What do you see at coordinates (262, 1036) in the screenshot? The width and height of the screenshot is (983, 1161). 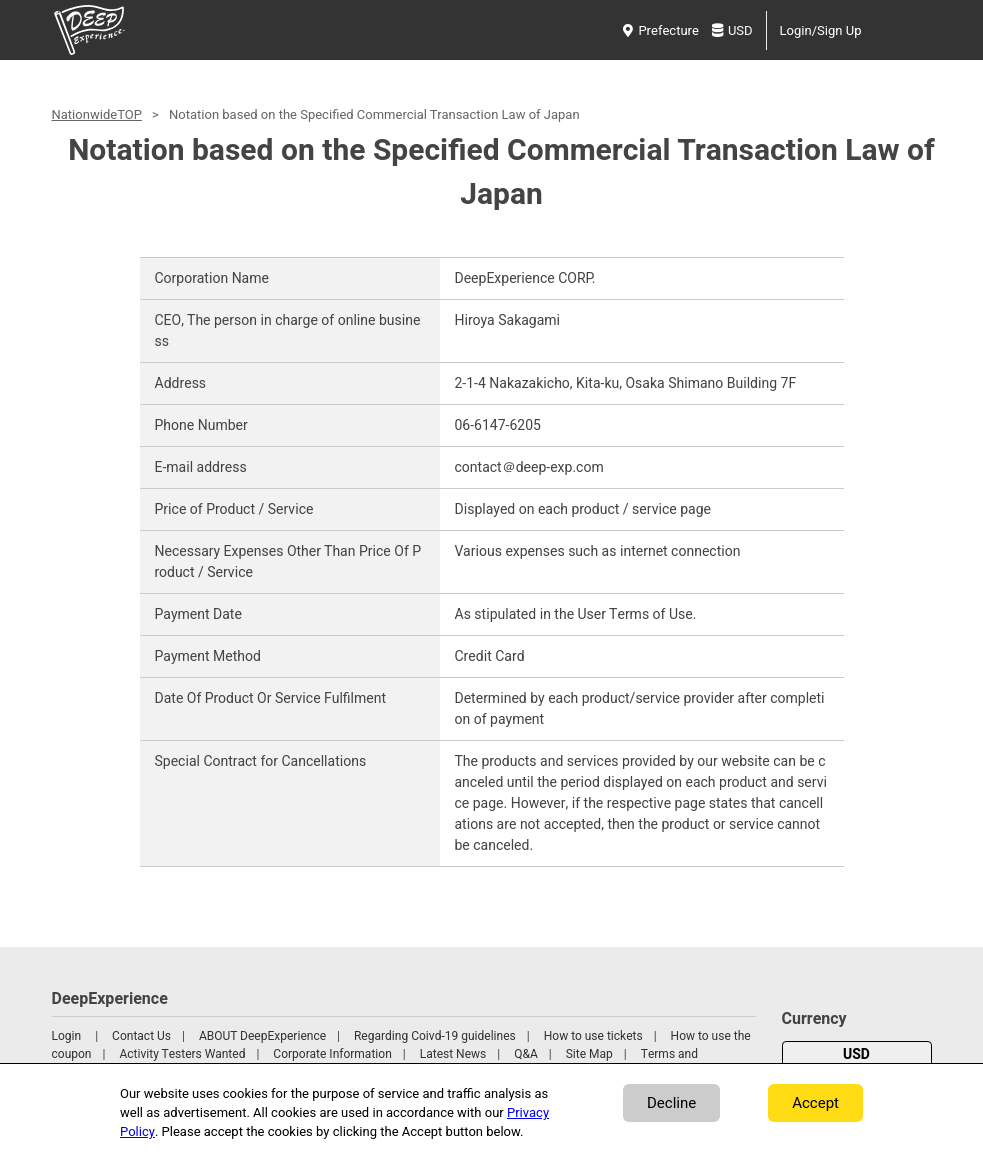 I see `ABOUT DeepExperience` at bounding box center [262, 1036].